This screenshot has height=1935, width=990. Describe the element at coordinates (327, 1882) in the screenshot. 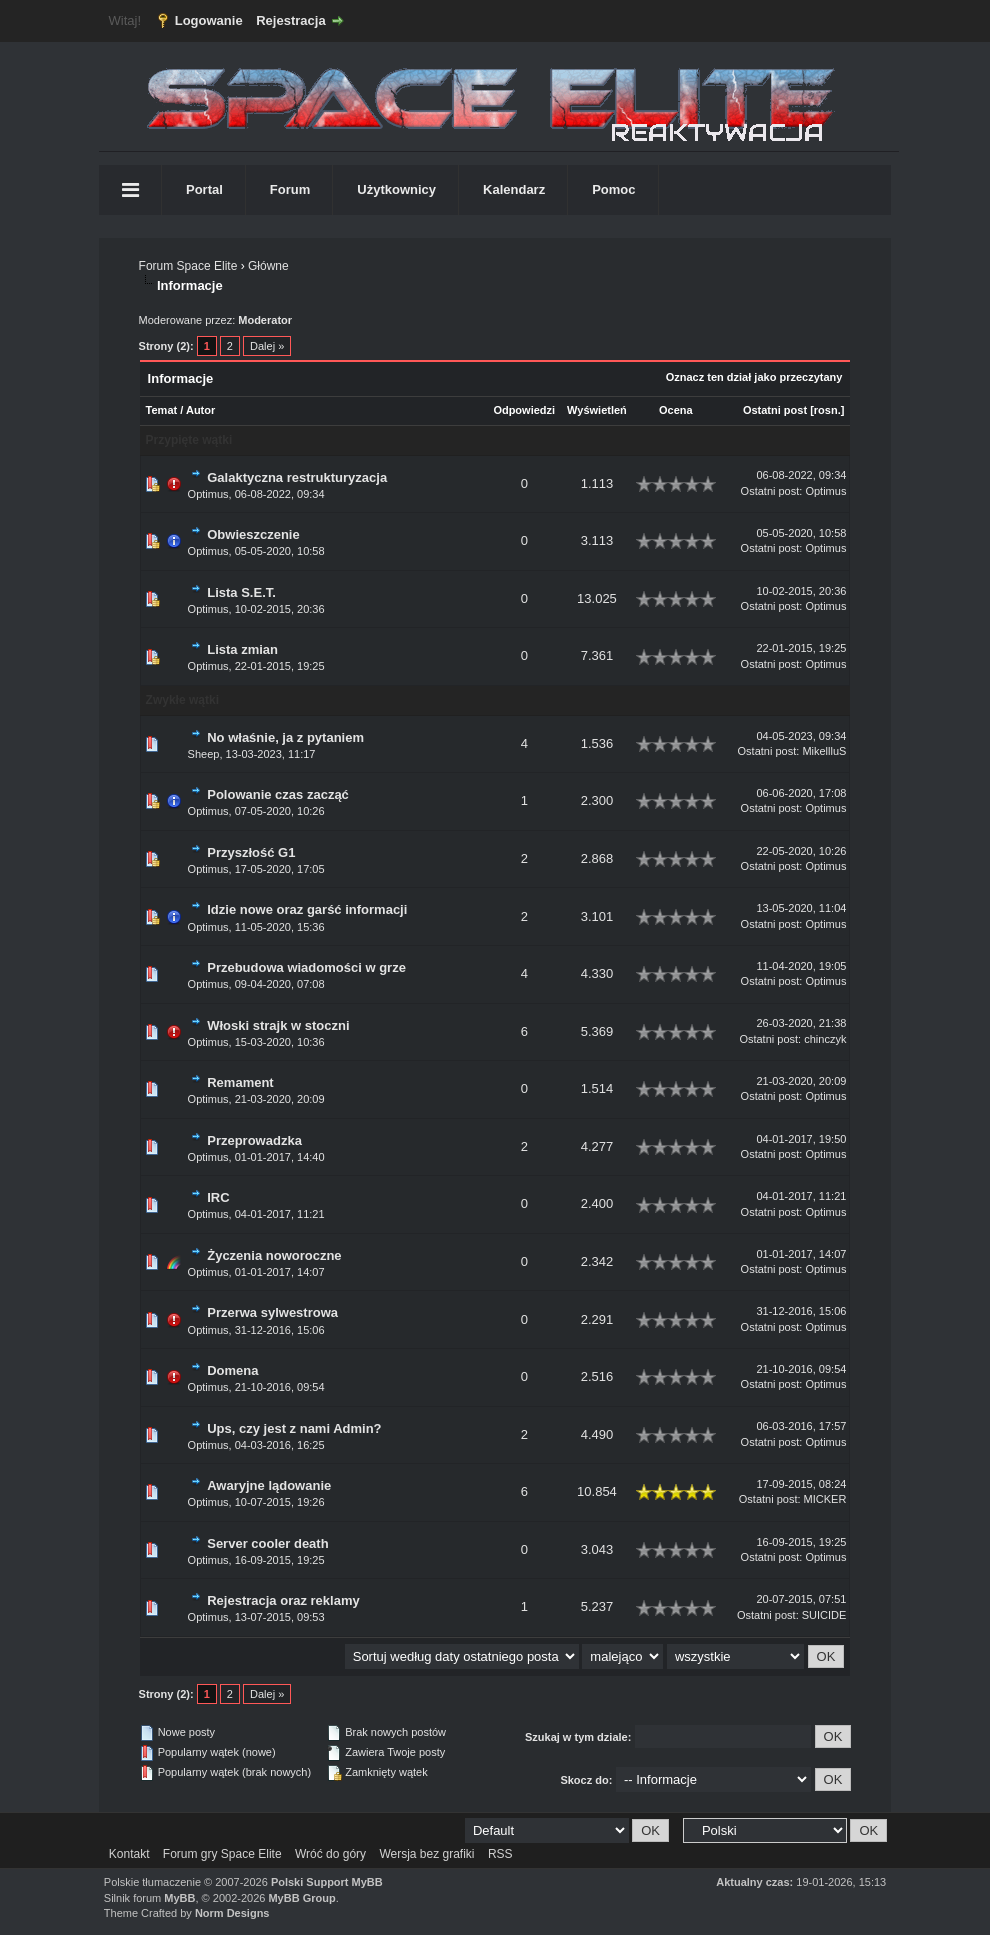

I see `Polski Support MyBB` at that location.